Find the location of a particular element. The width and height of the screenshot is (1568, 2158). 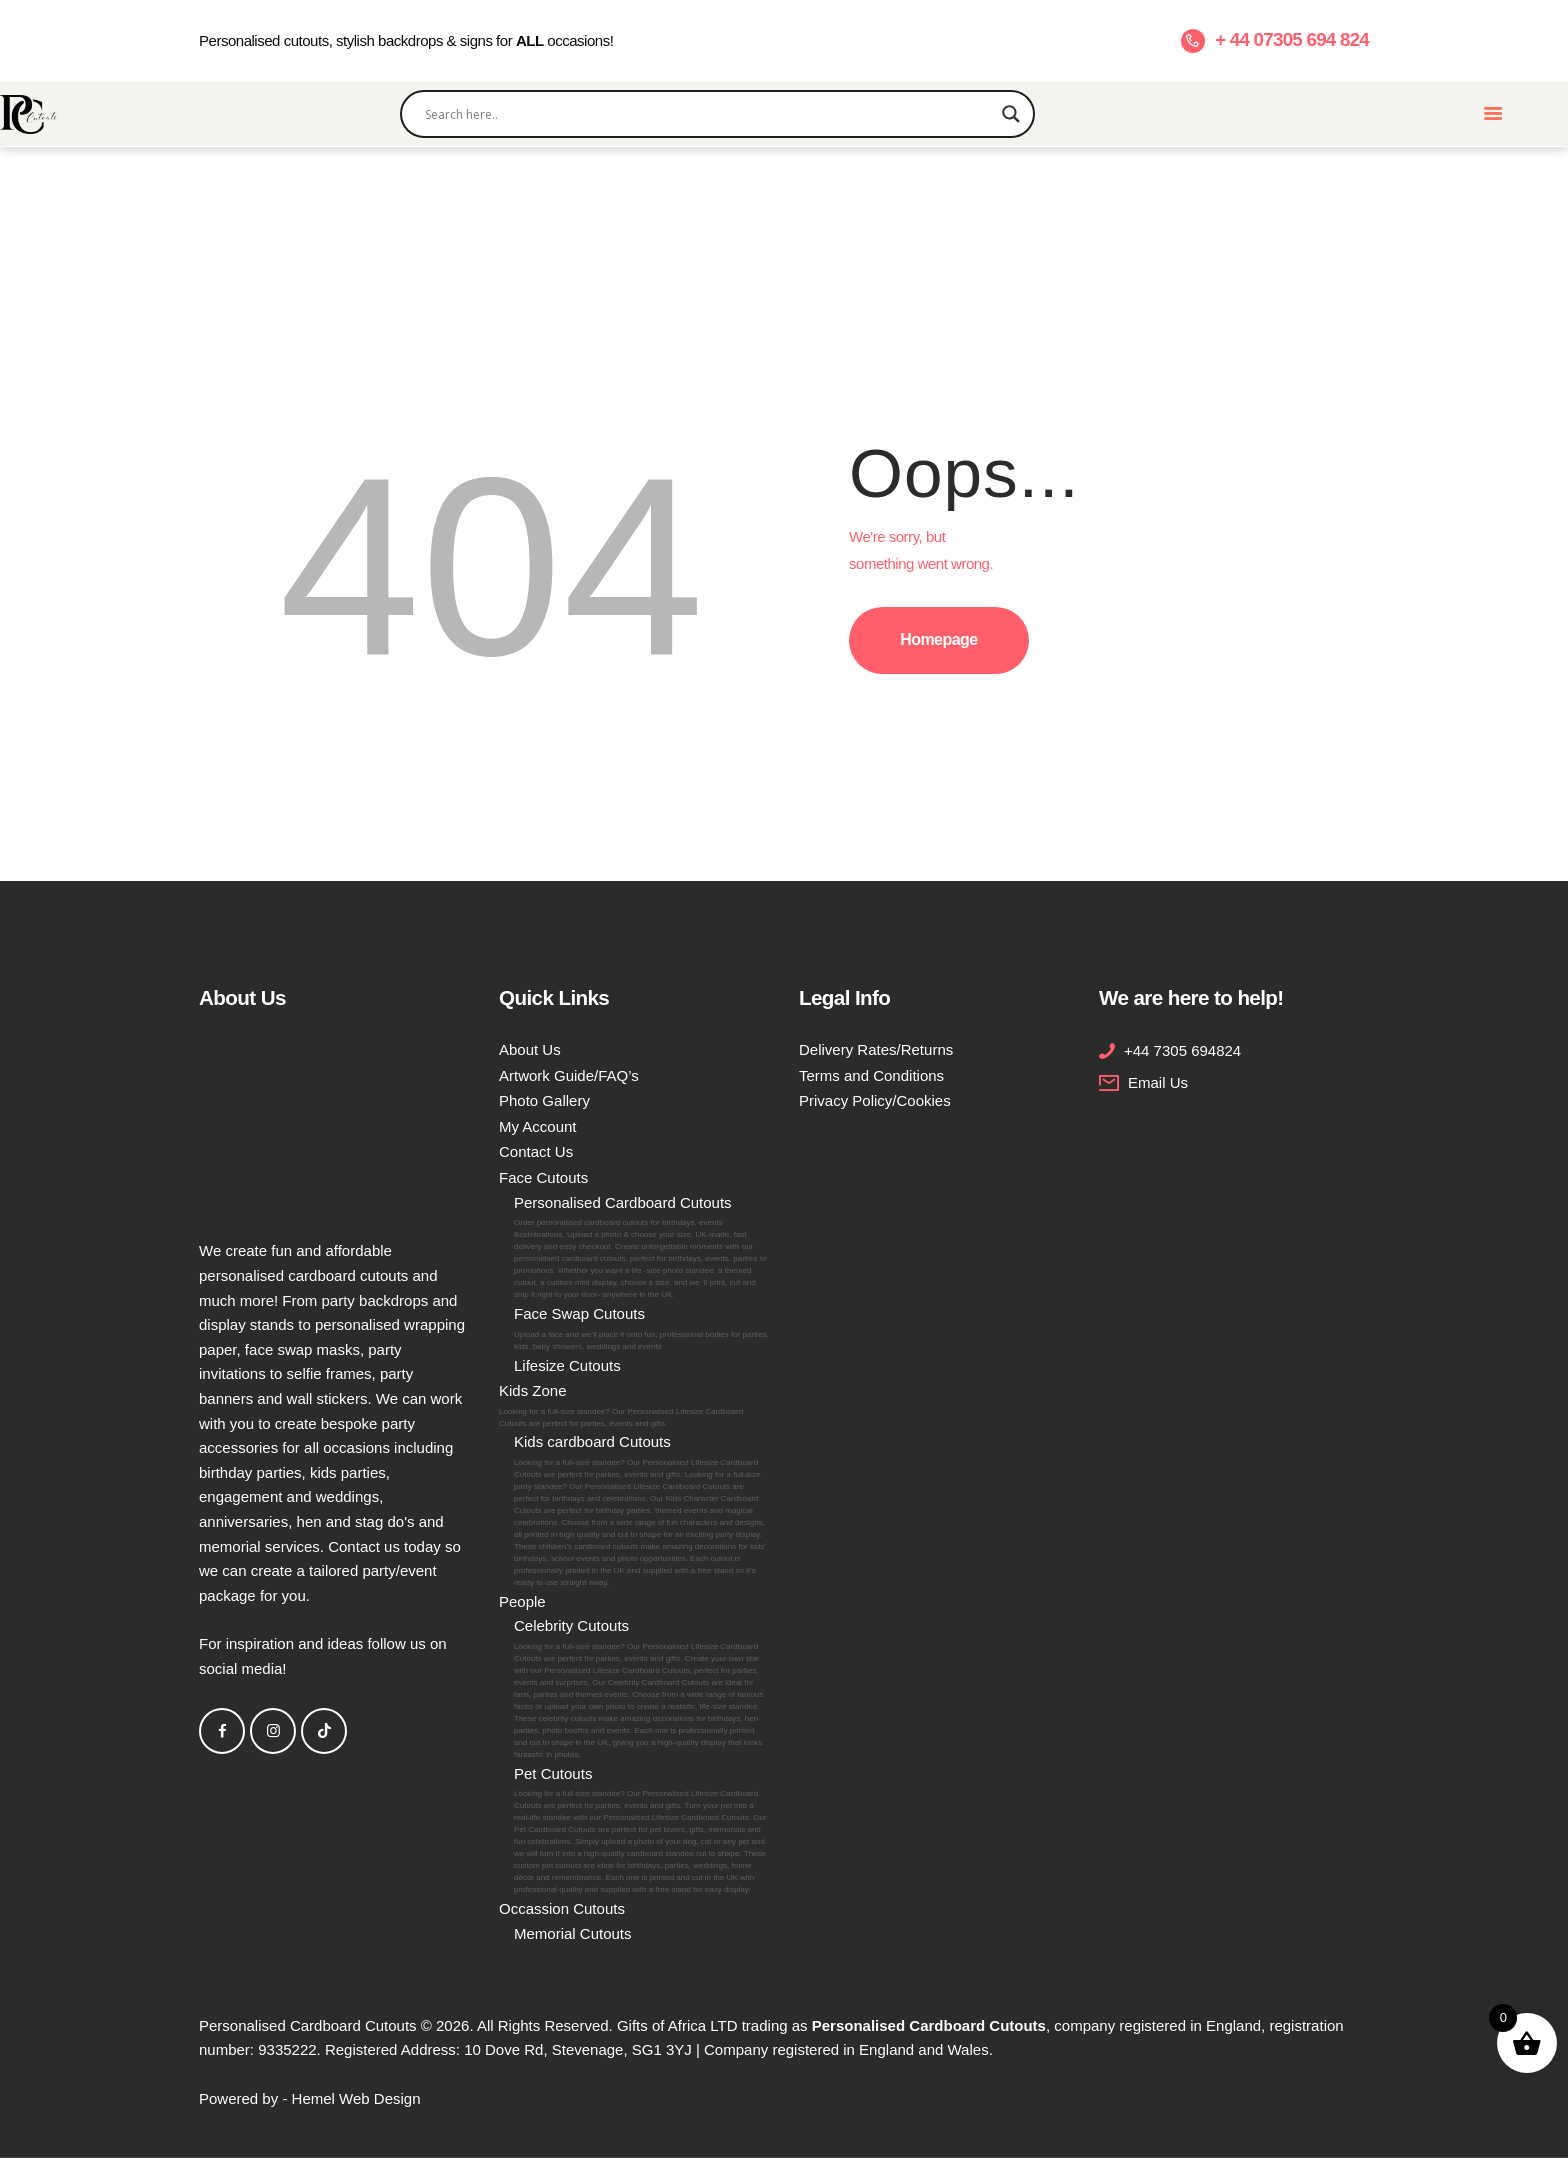

Delivery Rates/Returns is located at coordinates (876, 1049).